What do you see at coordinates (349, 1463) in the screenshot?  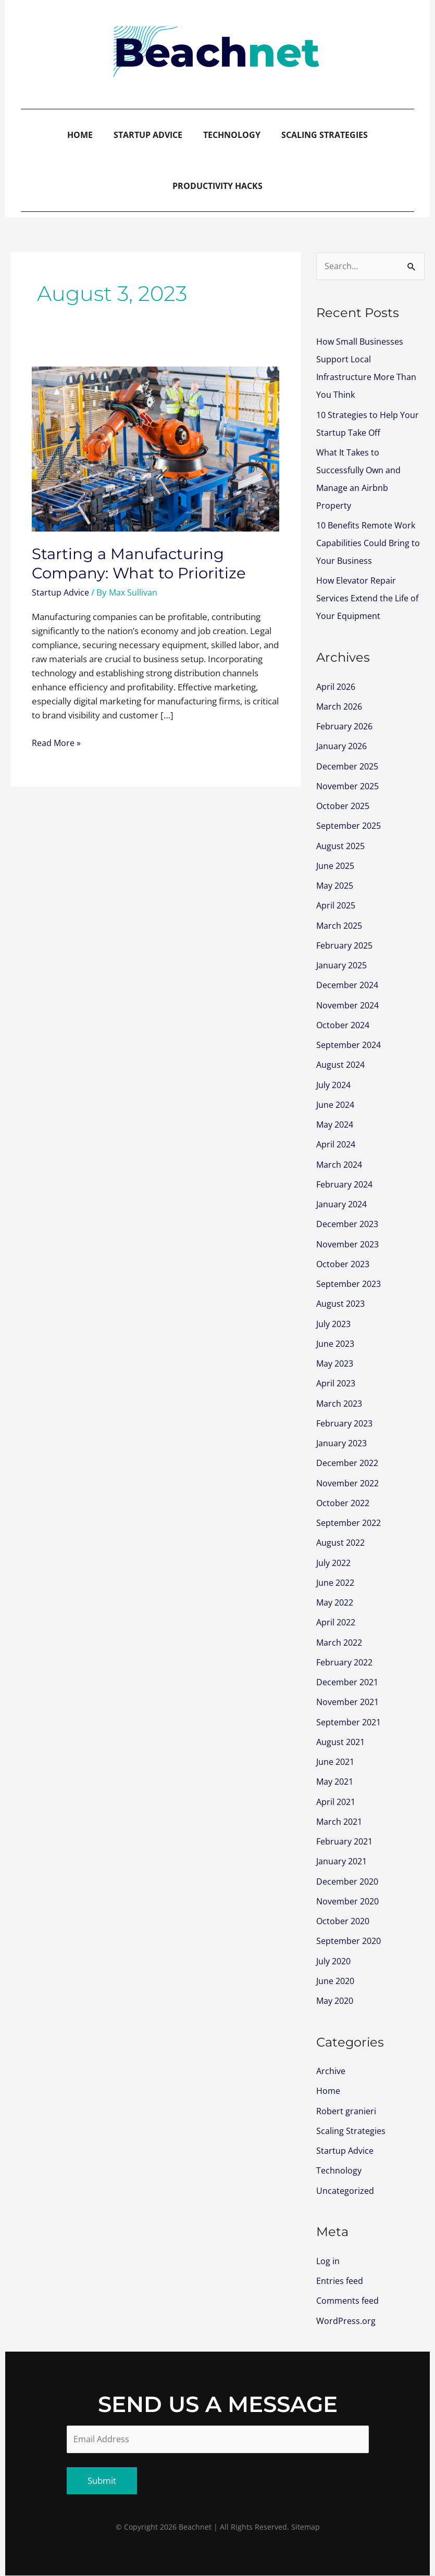 I see `December 2022` at bounding box center [349, 1463].